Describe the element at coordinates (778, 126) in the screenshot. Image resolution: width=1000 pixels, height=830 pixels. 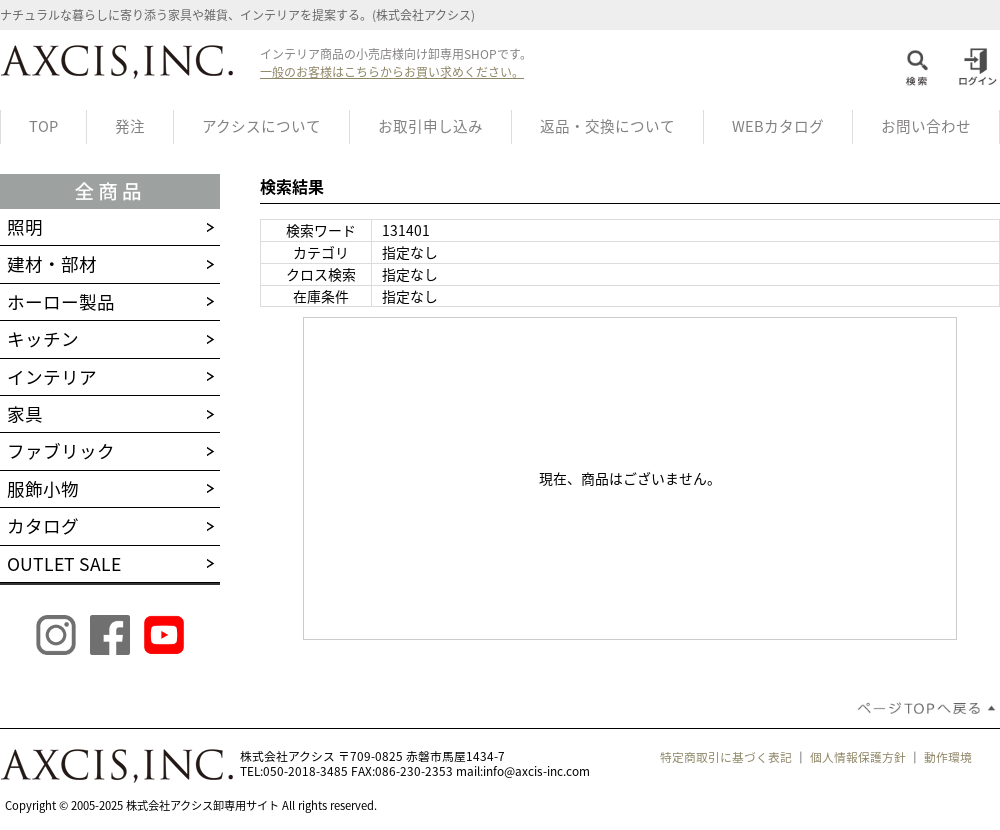
I see `WEBカタログ` at that location.